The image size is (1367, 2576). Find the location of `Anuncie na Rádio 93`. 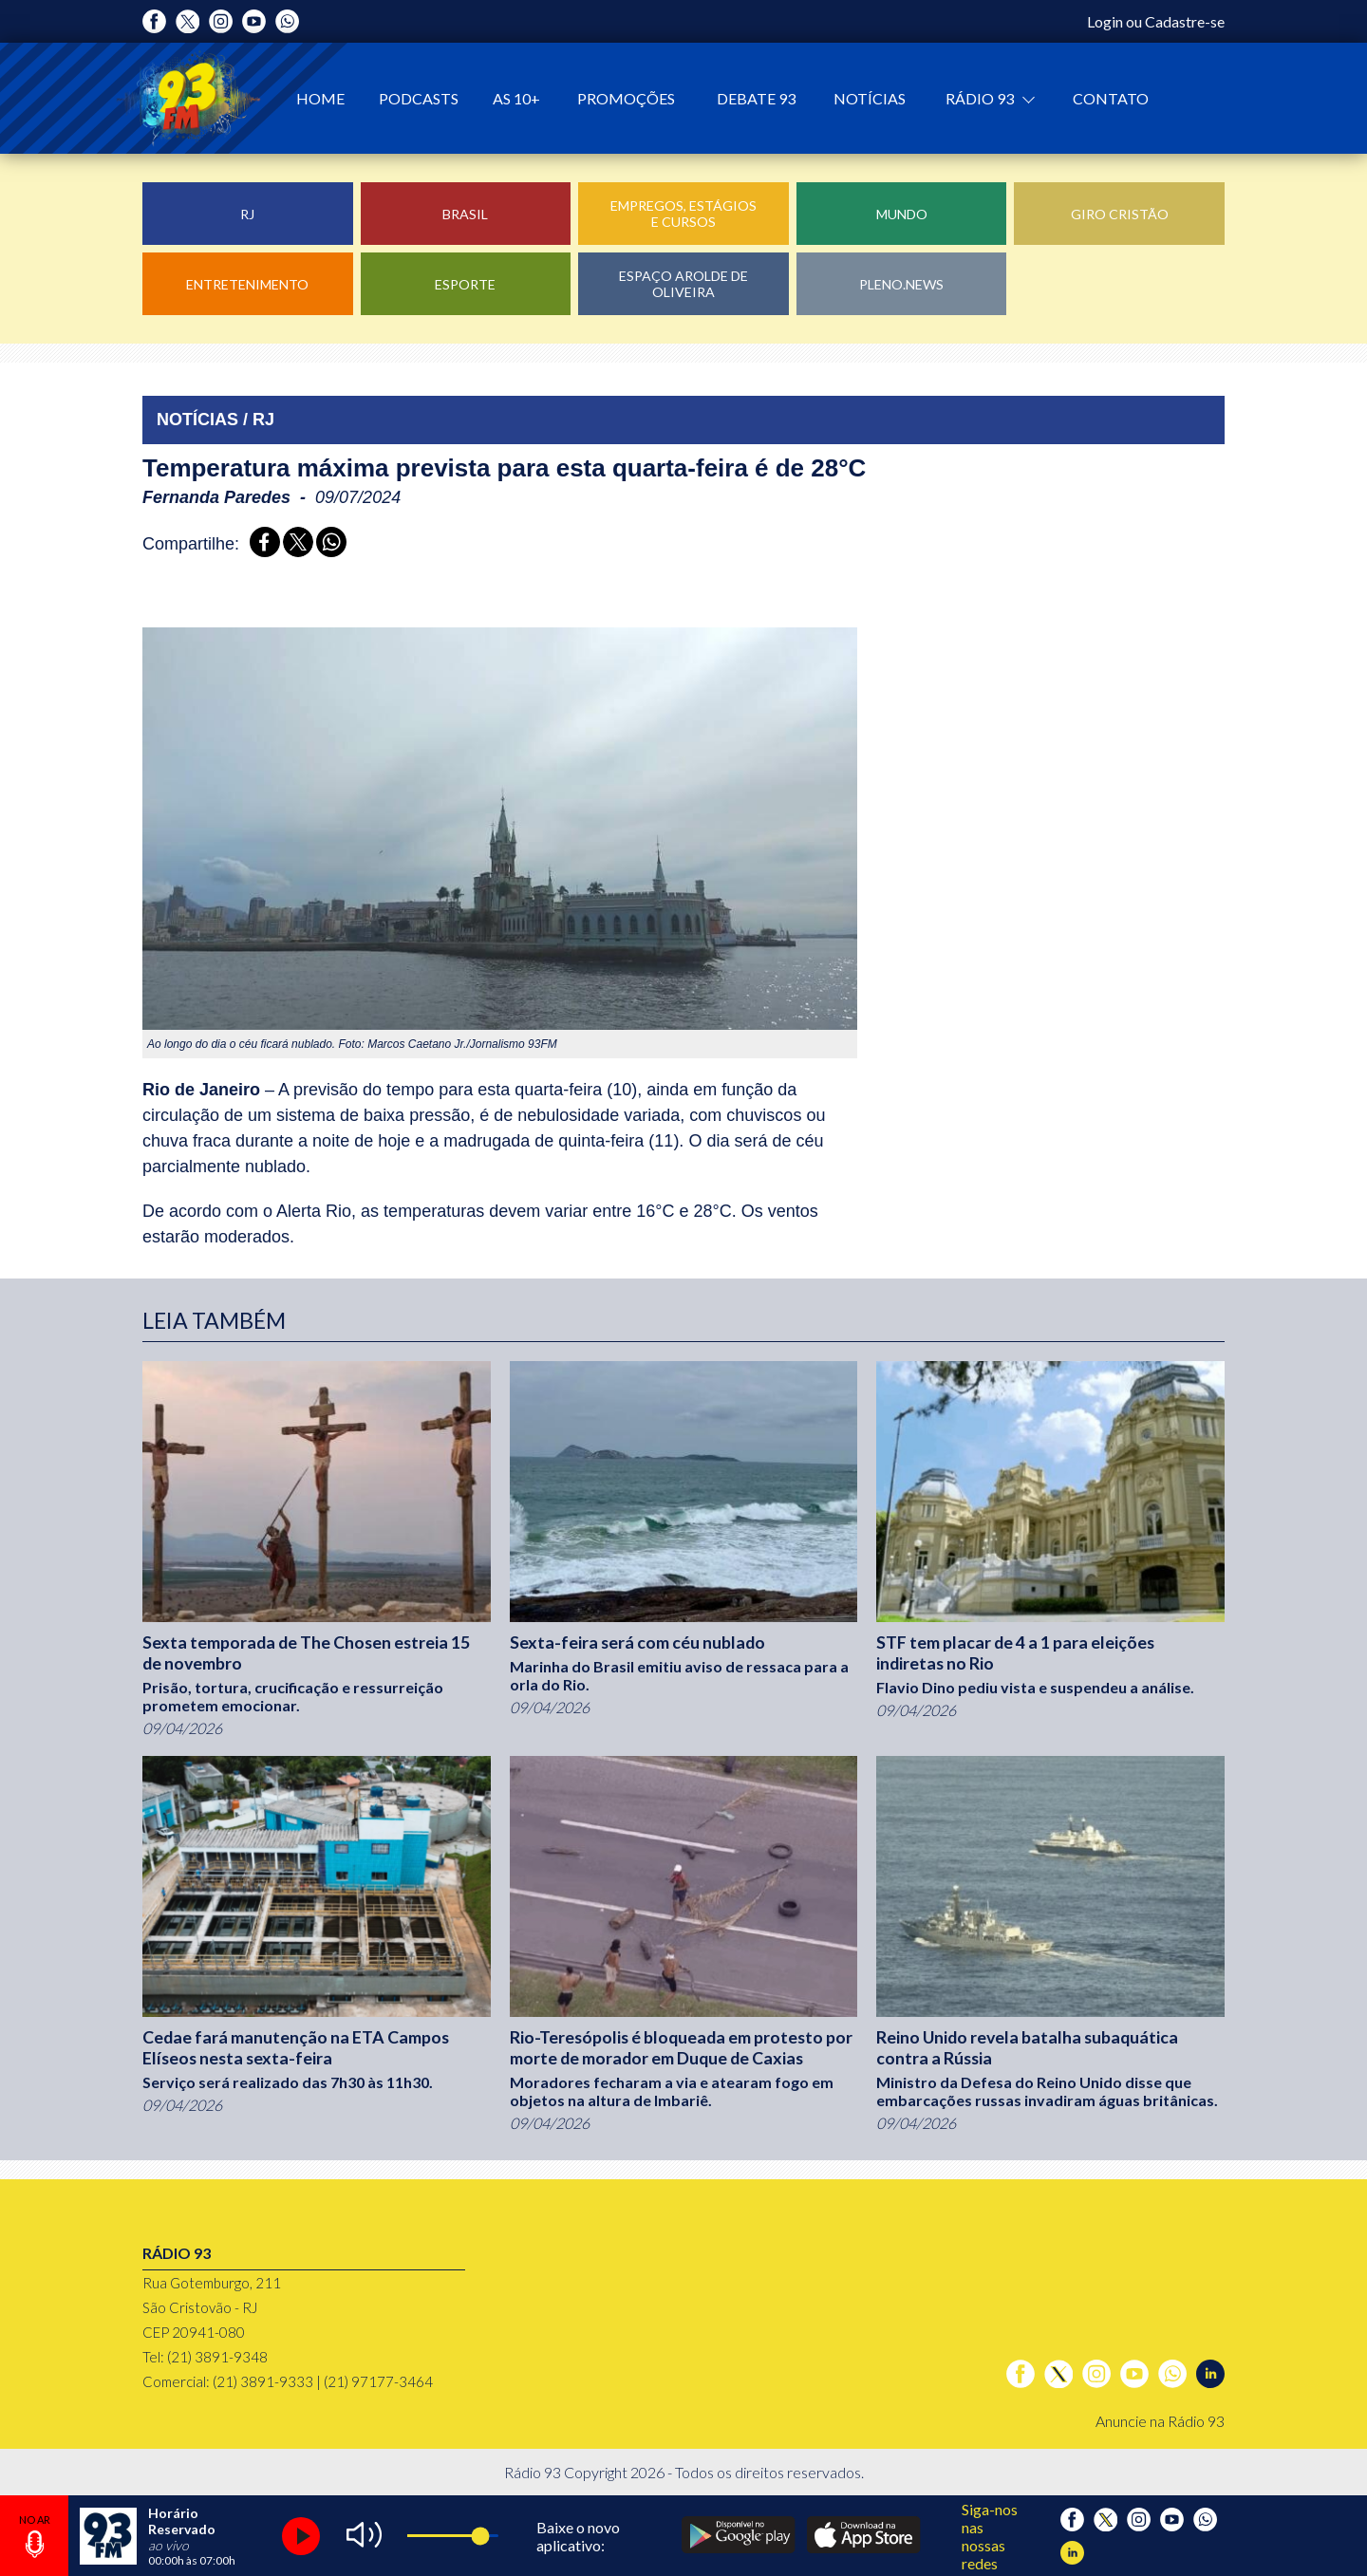

Anuncie na Rádio 93 is located at coordinates (1160, 2421).